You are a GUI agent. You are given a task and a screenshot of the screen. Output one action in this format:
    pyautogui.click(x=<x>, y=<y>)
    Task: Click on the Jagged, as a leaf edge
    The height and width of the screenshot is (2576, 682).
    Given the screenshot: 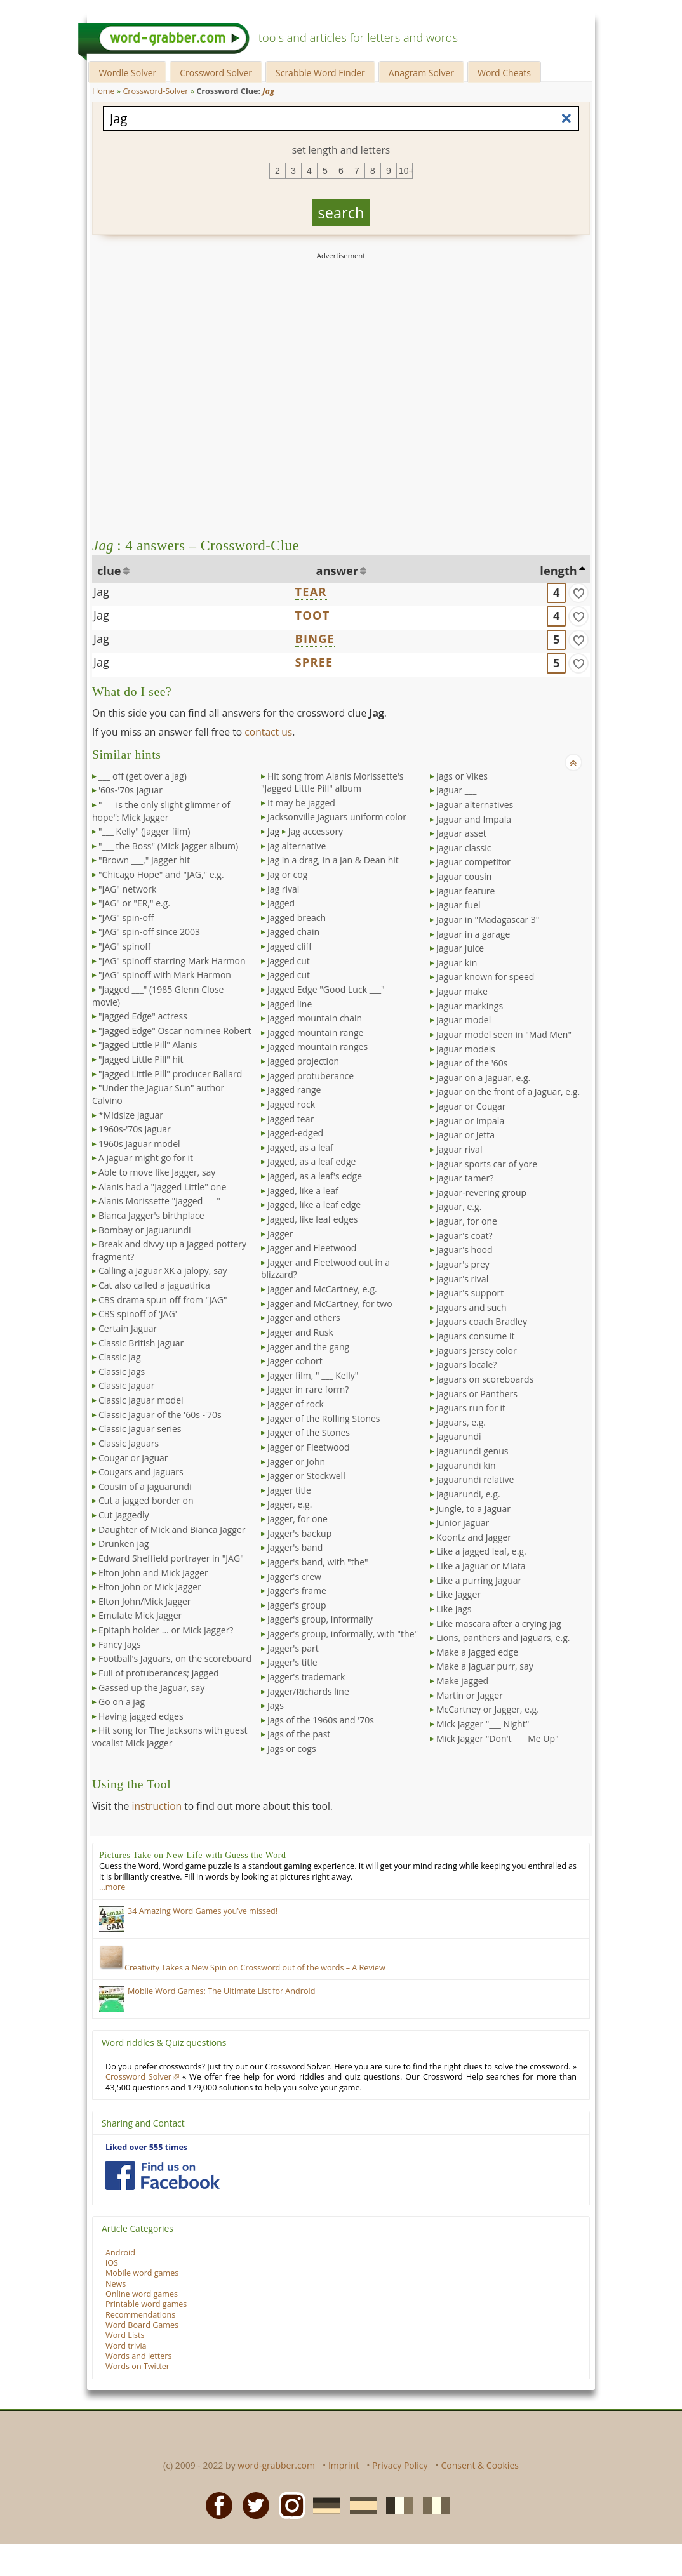 What is the action you would take?
    pyautogui.click(x=311, y=1161)
    